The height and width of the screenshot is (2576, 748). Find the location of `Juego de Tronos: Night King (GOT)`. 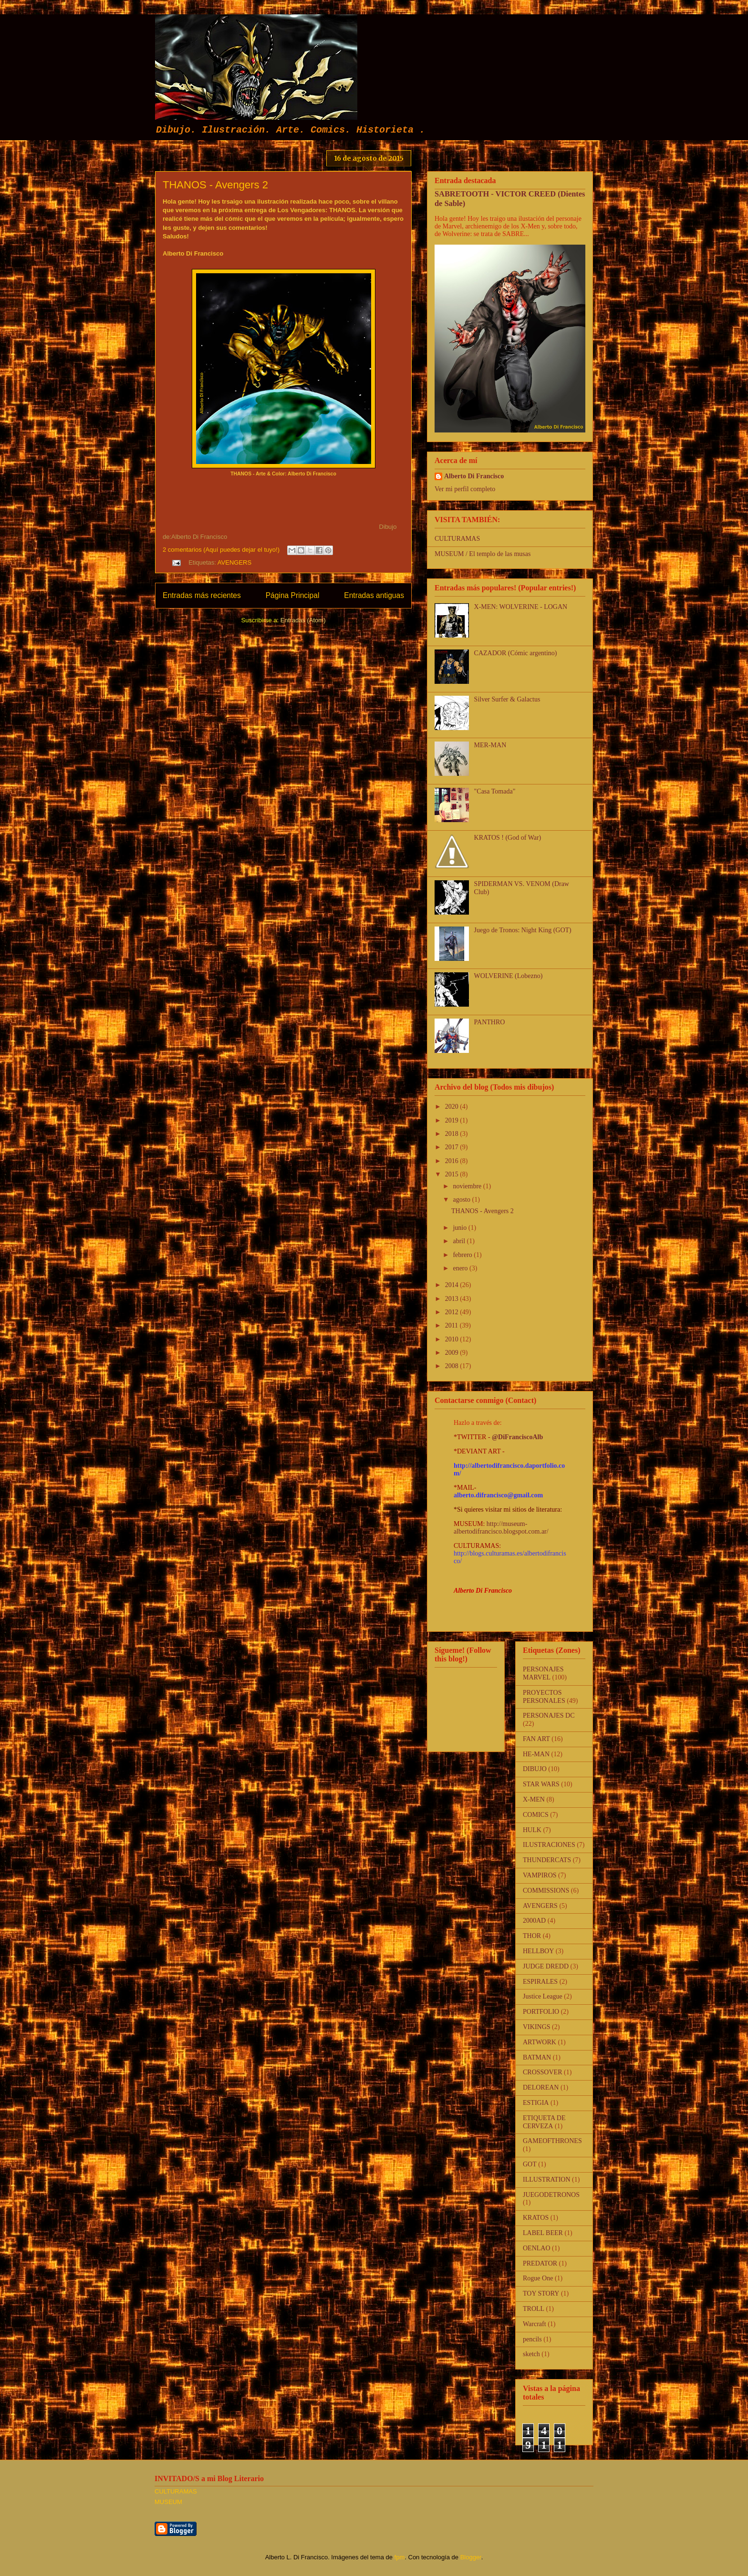

Juego de Tronos: Night King (GOT) is located at coordinates (522, 930).